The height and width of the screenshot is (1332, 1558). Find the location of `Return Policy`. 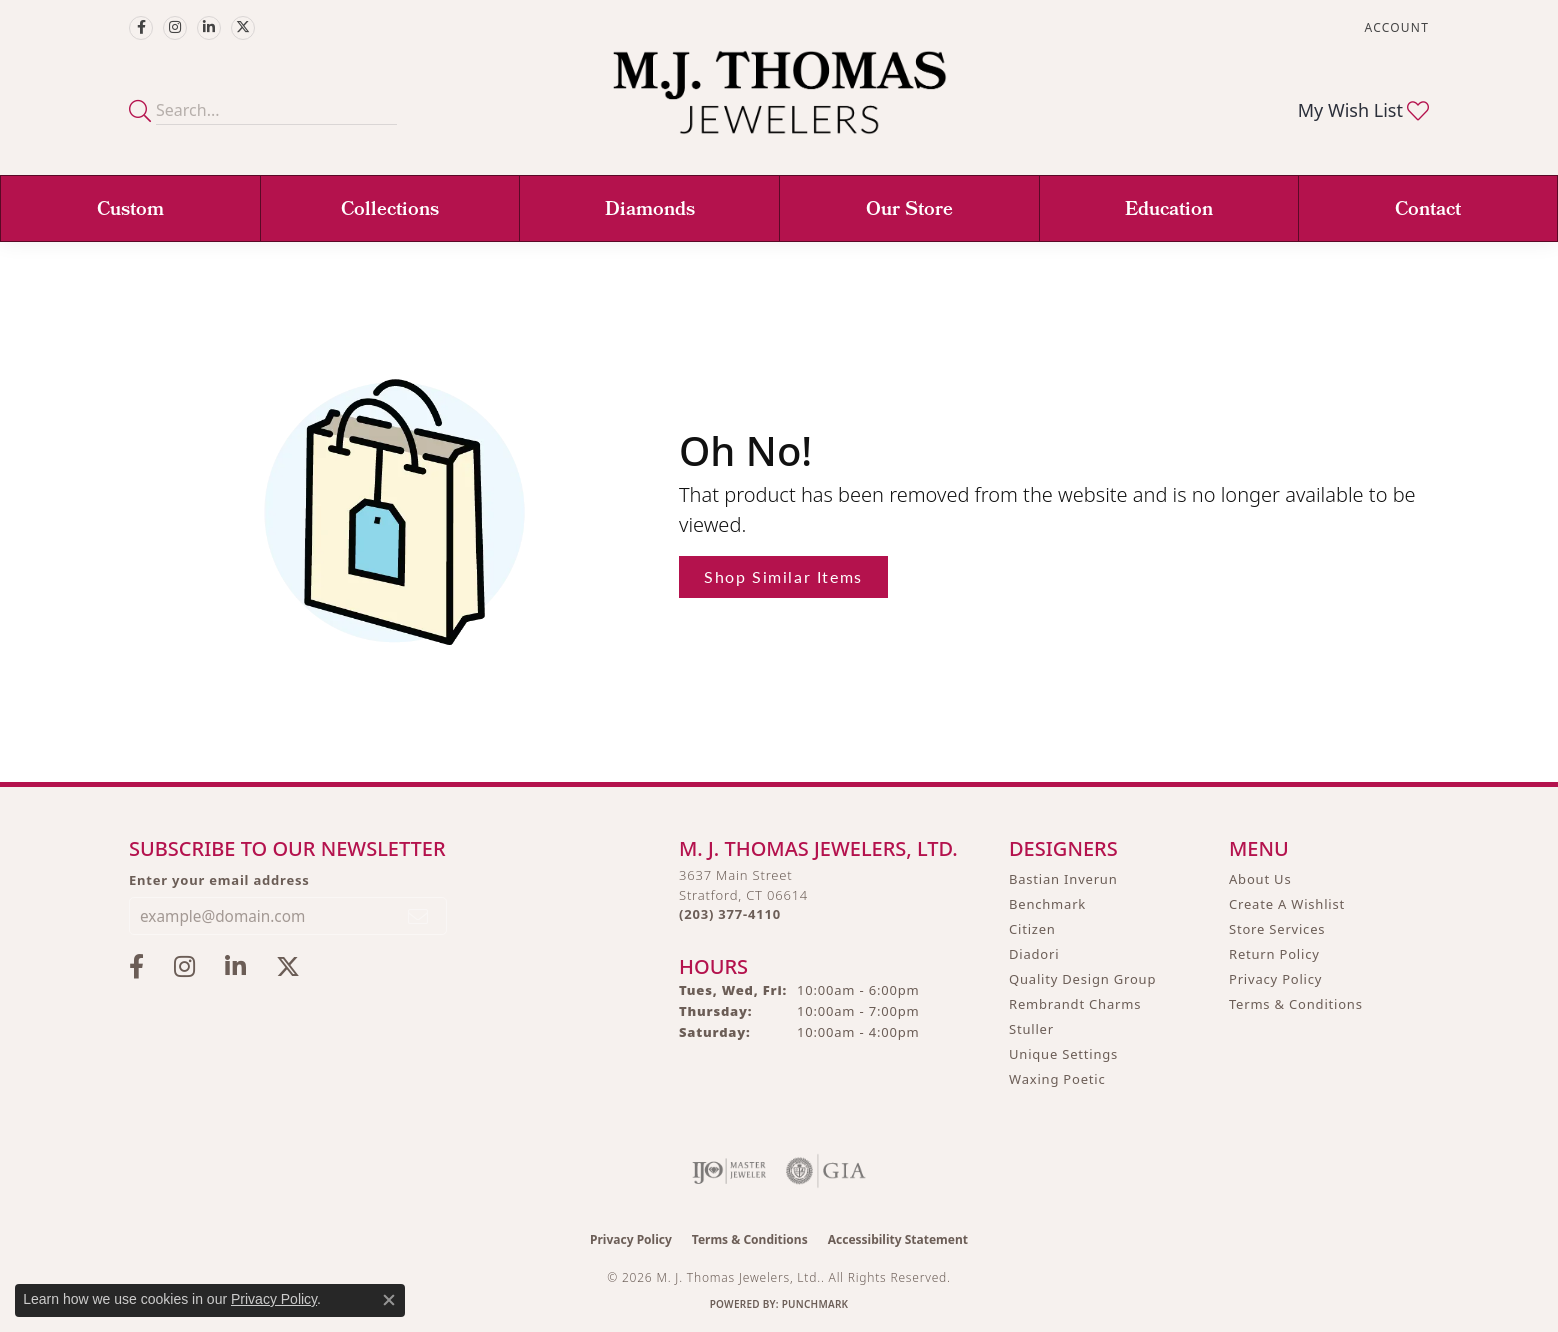

Return Policy is located at coordinates (1274, 954).